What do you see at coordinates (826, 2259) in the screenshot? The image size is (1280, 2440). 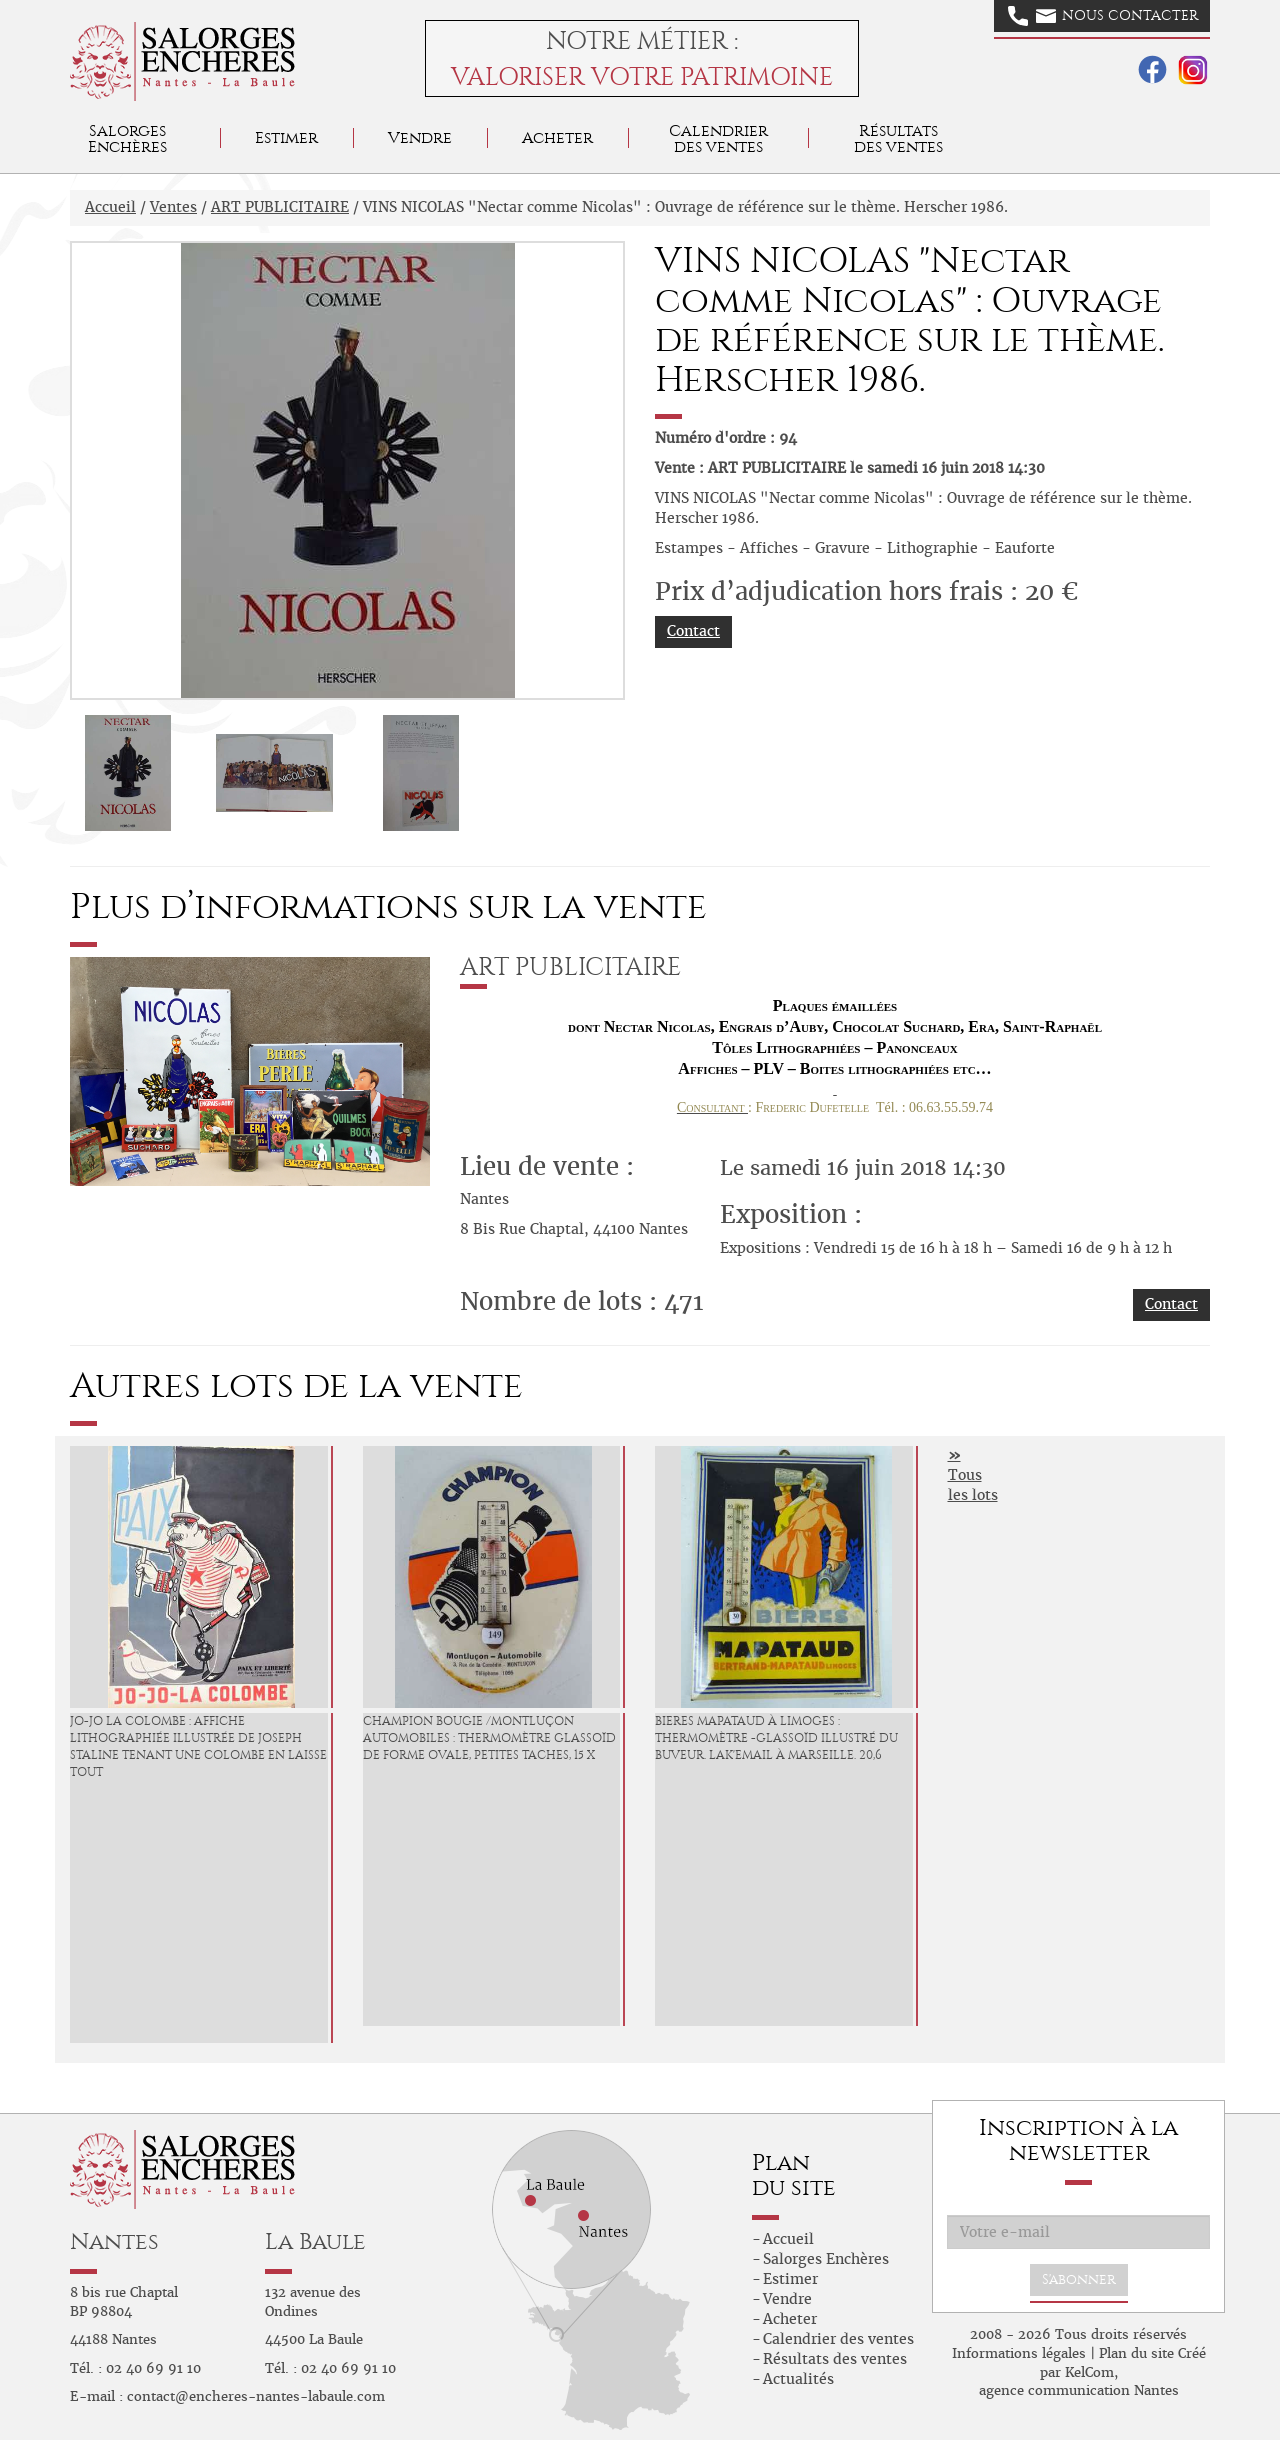 I see `Salorges Enchères` at bounding box center [826, 2259].